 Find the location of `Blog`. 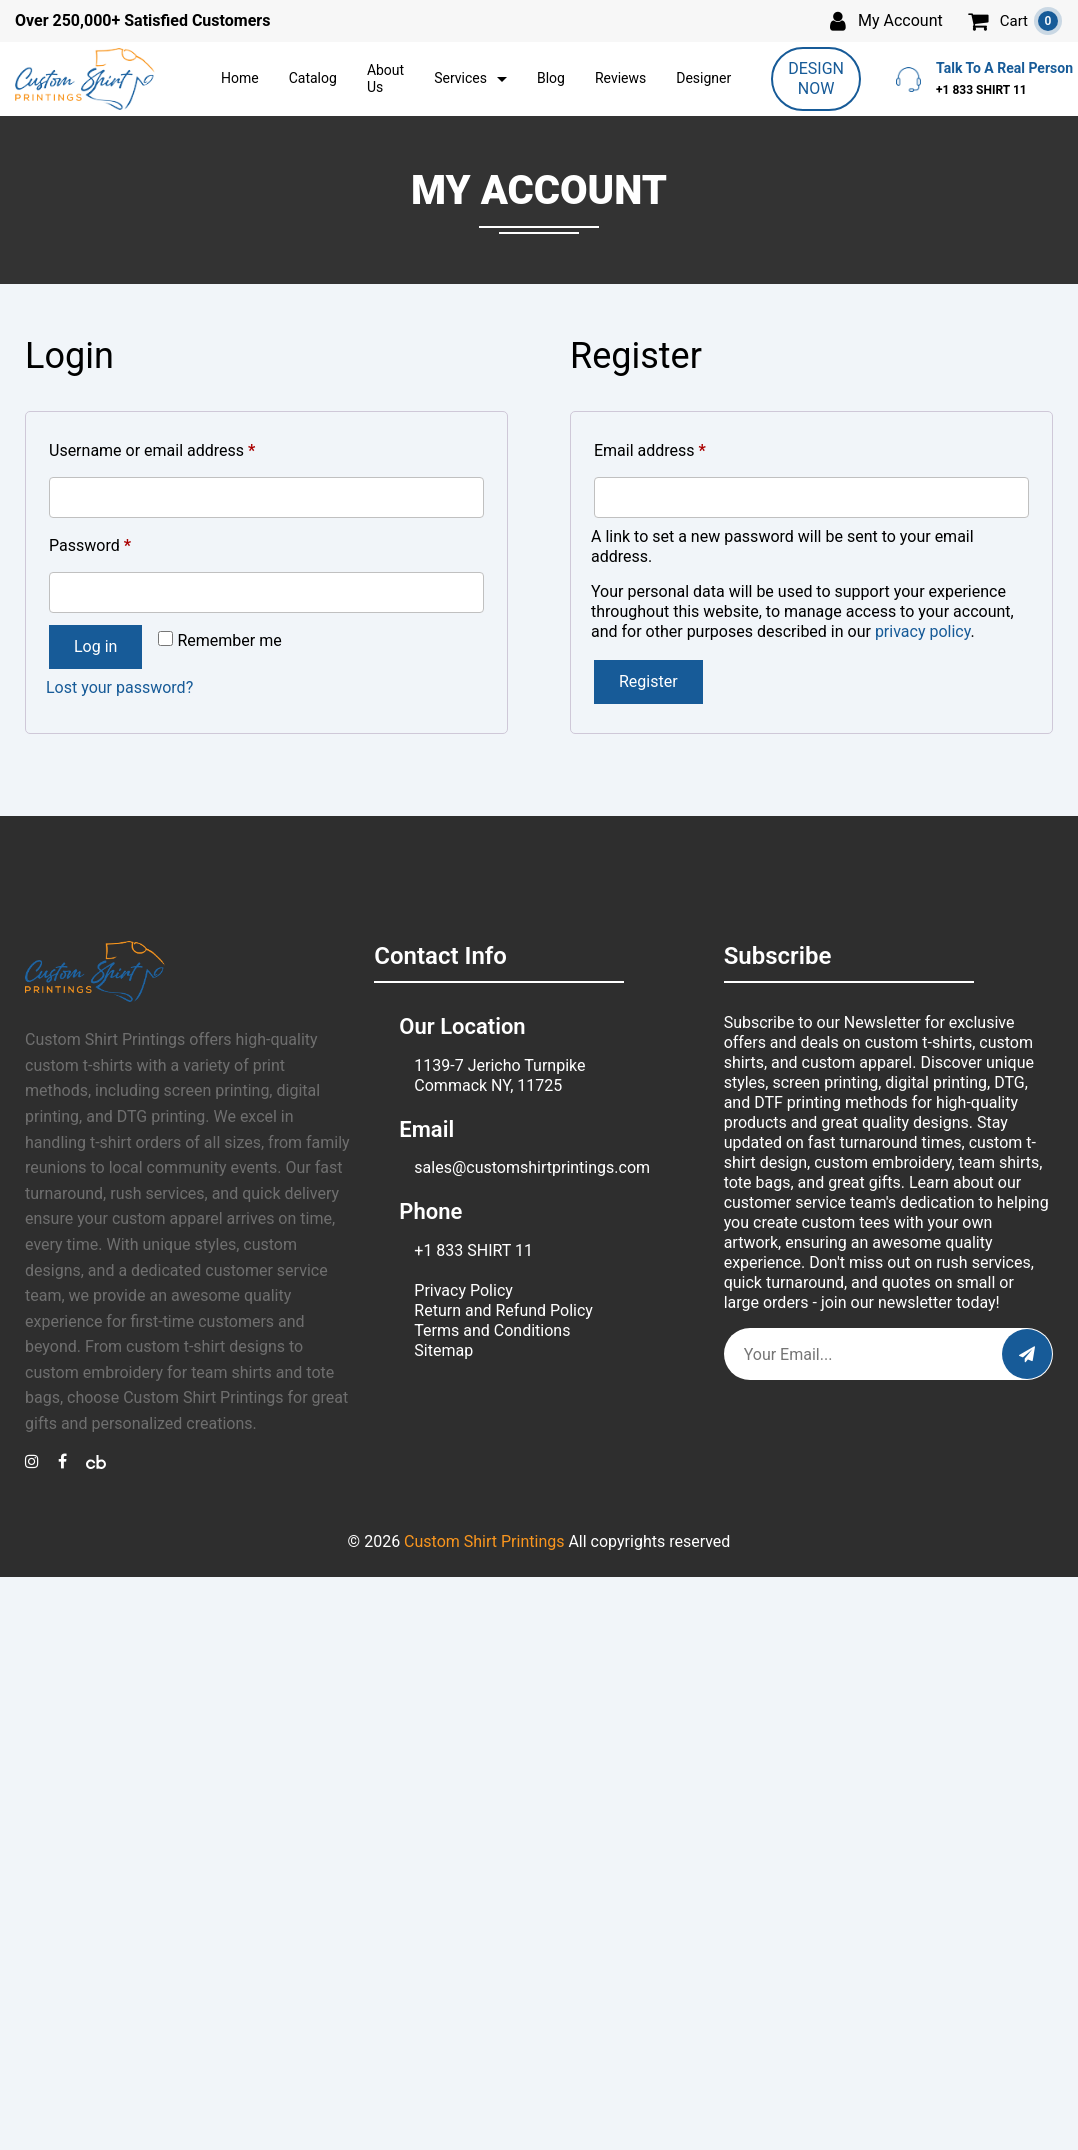

Blog is located at coordinates (551, 78).